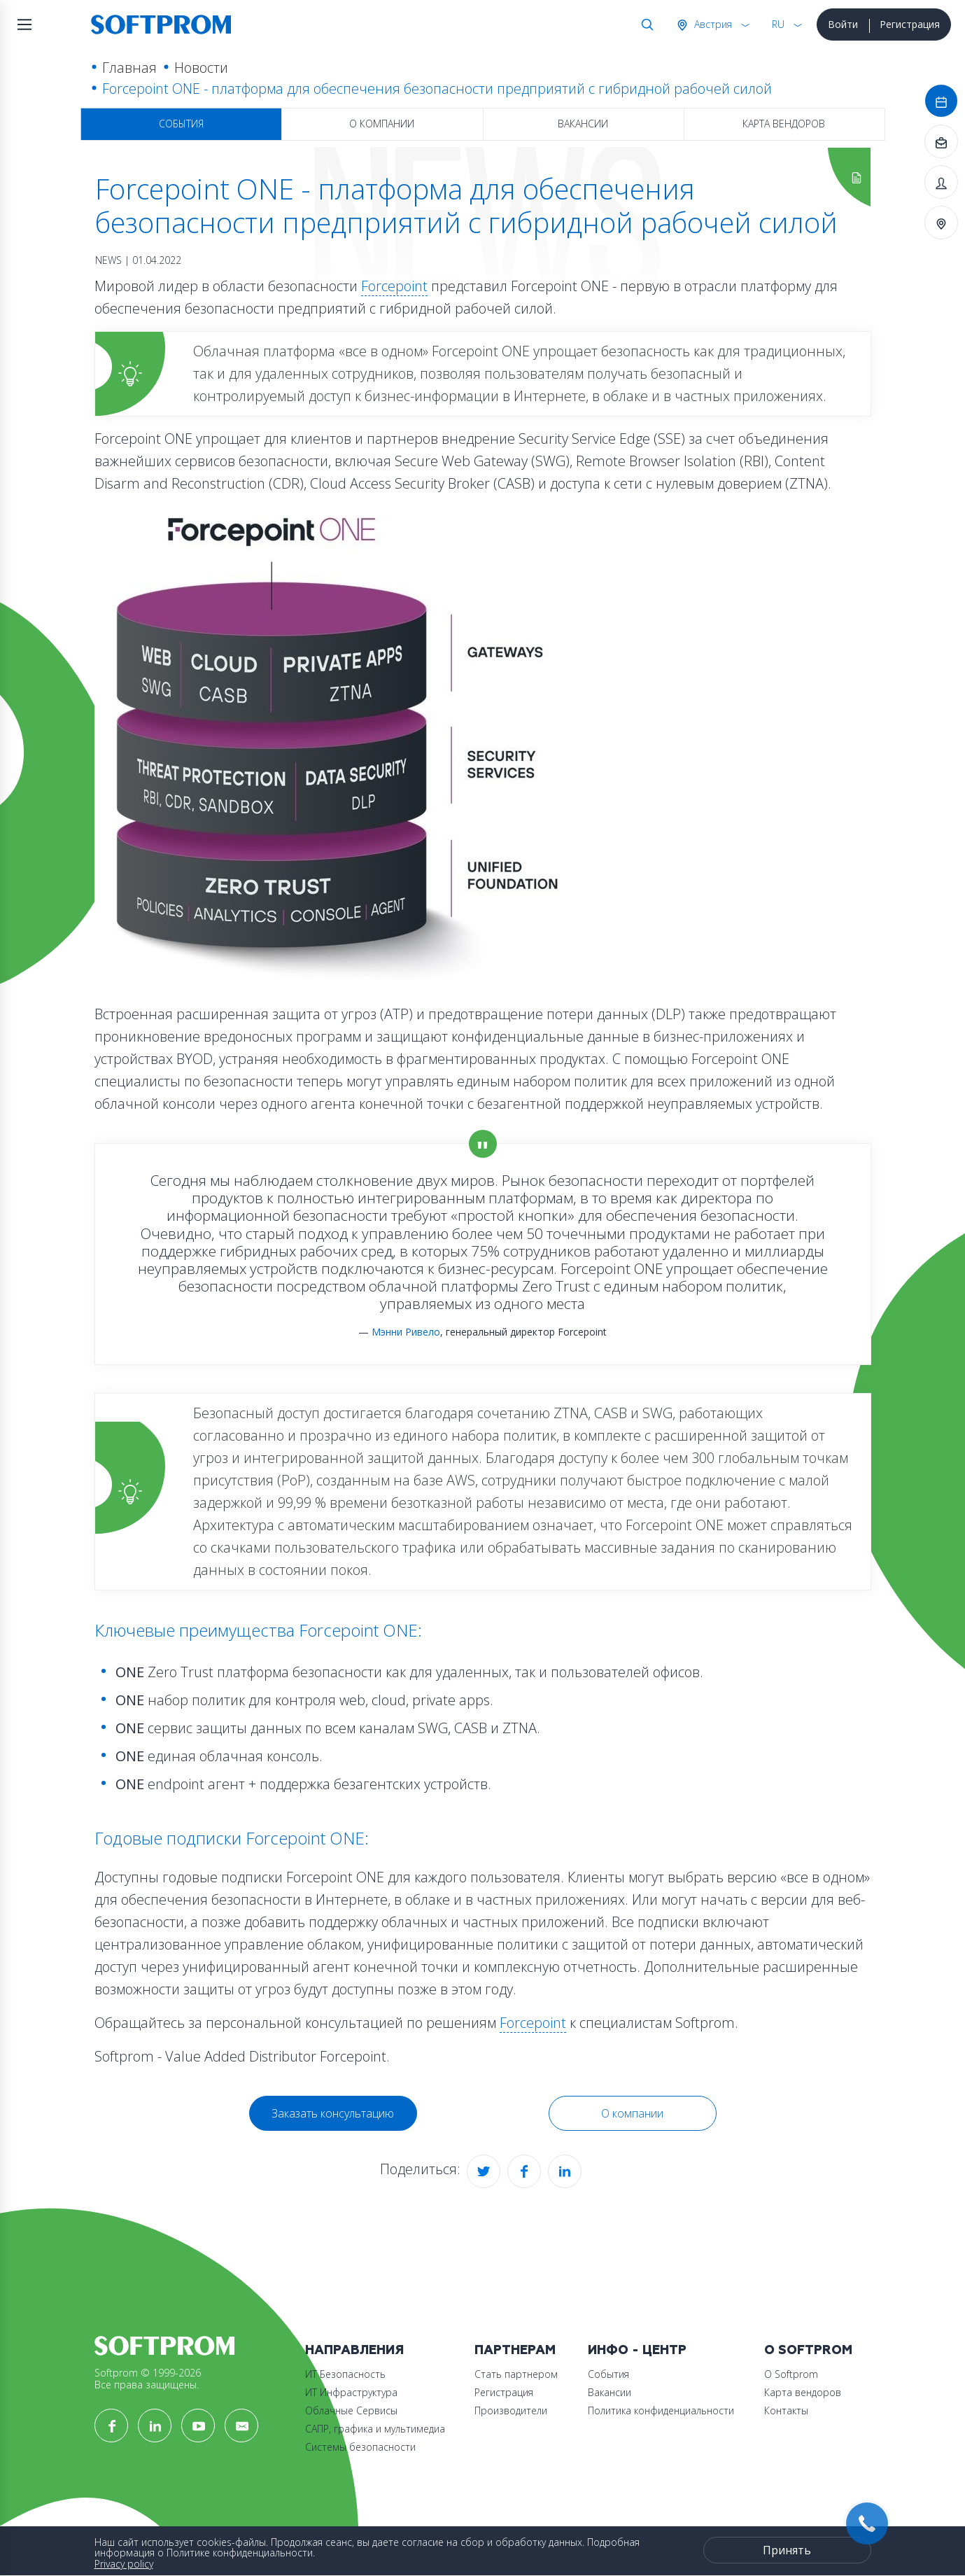 This screenshot has height=2576, width=965. What do you see at coordinates (783, 123) in the screenshot?
I see `Карта вендоров` at bounding box center [783, 123].